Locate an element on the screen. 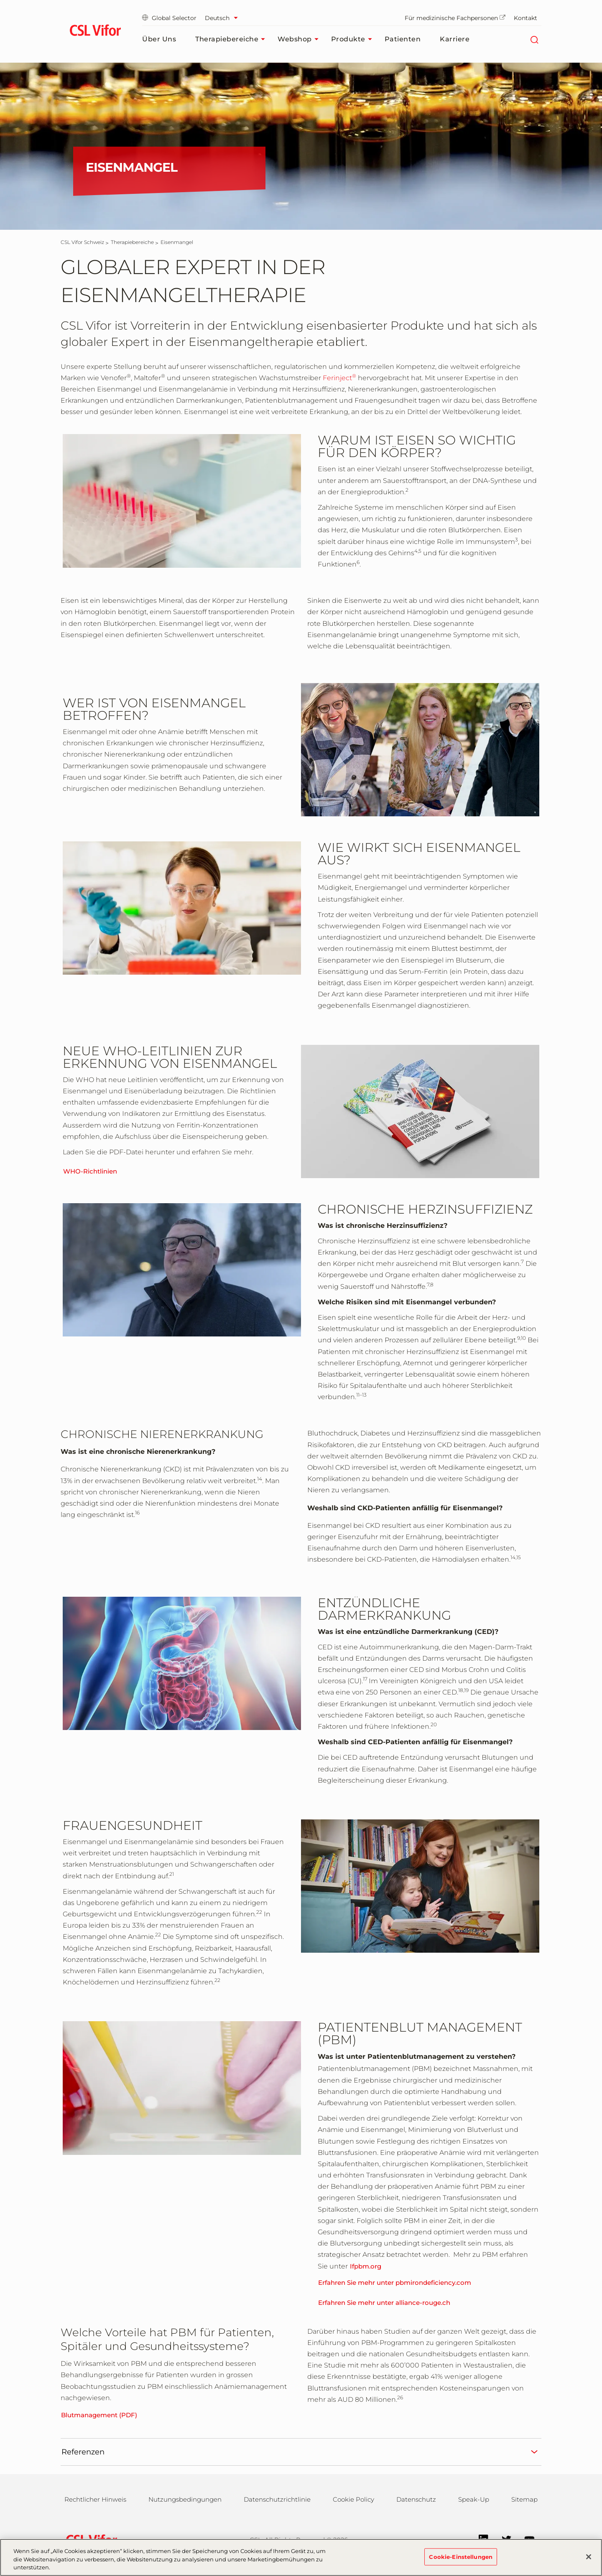 The image size is (602, 2576). Über uns is located at coordinates (159, 39).